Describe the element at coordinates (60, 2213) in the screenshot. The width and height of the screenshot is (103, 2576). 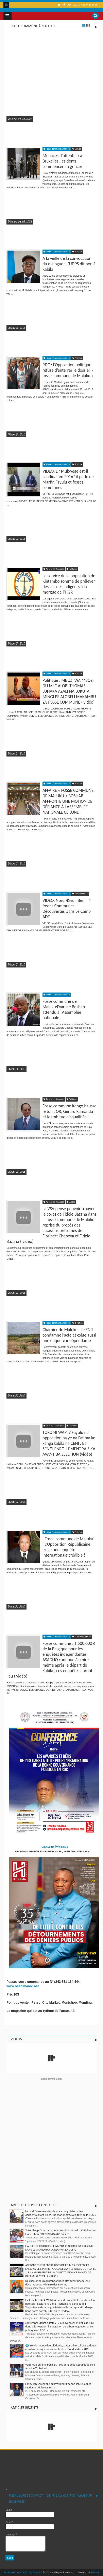
I see `Le pavé Museveni dans la mare congolaise: « Les occidentaux ont placé une marionnette à la tête de la RDC »` at that location.